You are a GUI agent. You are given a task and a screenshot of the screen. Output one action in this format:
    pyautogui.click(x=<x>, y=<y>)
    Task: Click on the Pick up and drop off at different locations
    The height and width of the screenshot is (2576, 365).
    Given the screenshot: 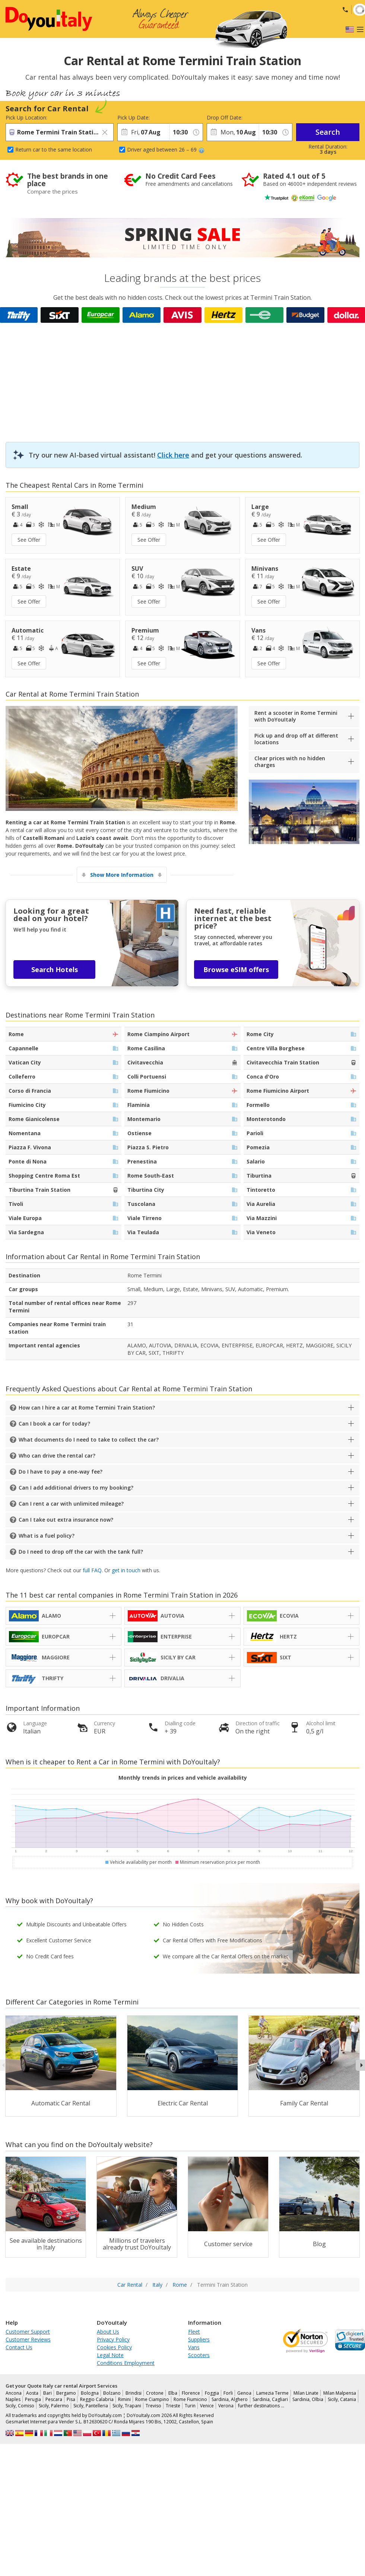 What is the action you would take?
    pyautogui.click(x=296, y=739)
    